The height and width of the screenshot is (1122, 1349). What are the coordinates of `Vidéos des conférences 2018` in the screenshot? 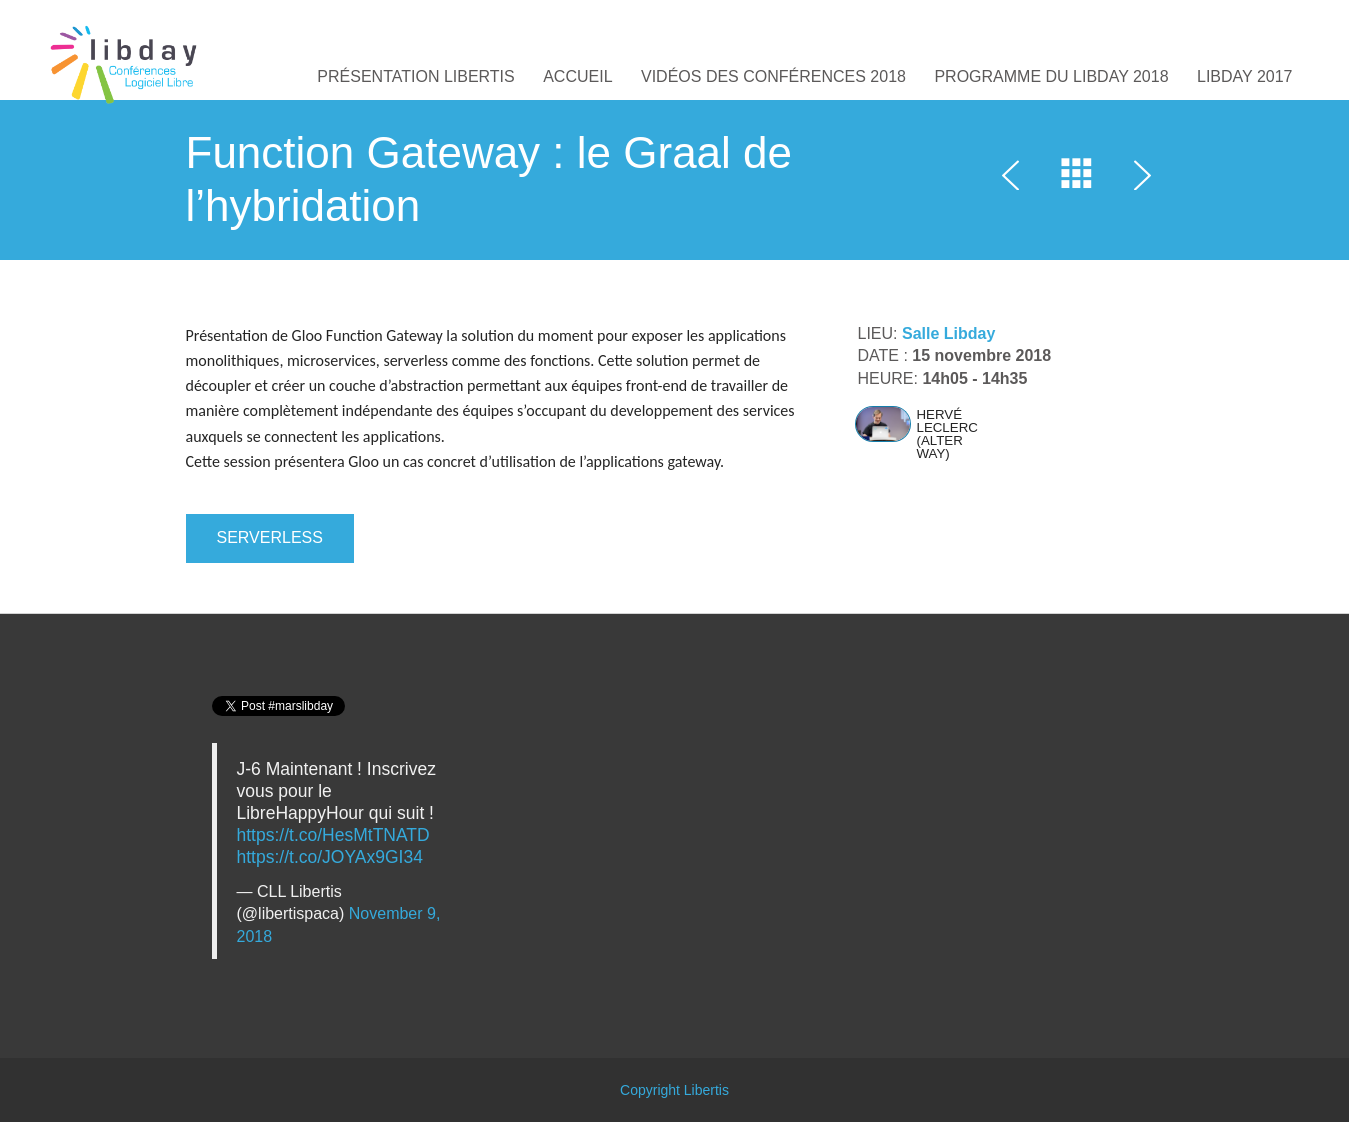 It's located at (773, 76).